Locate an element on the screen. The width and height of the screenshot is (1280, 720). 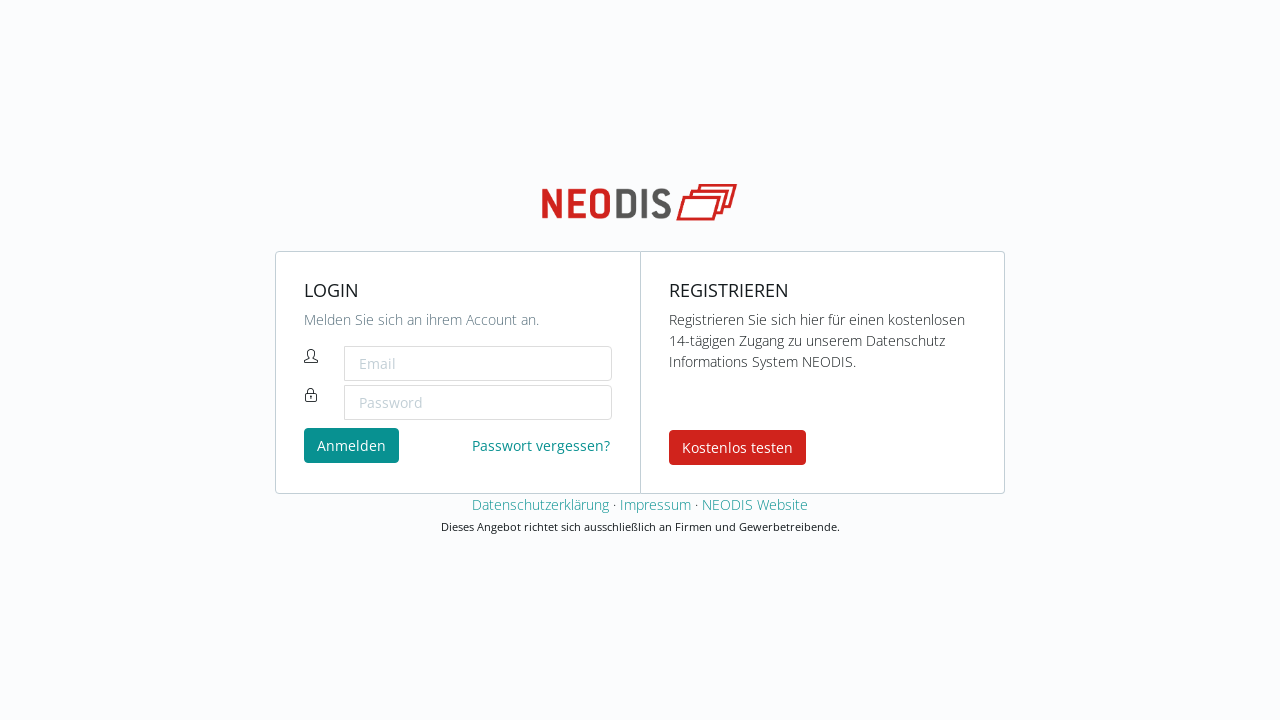
NEODIS Website is located at coordinates (755, 504).